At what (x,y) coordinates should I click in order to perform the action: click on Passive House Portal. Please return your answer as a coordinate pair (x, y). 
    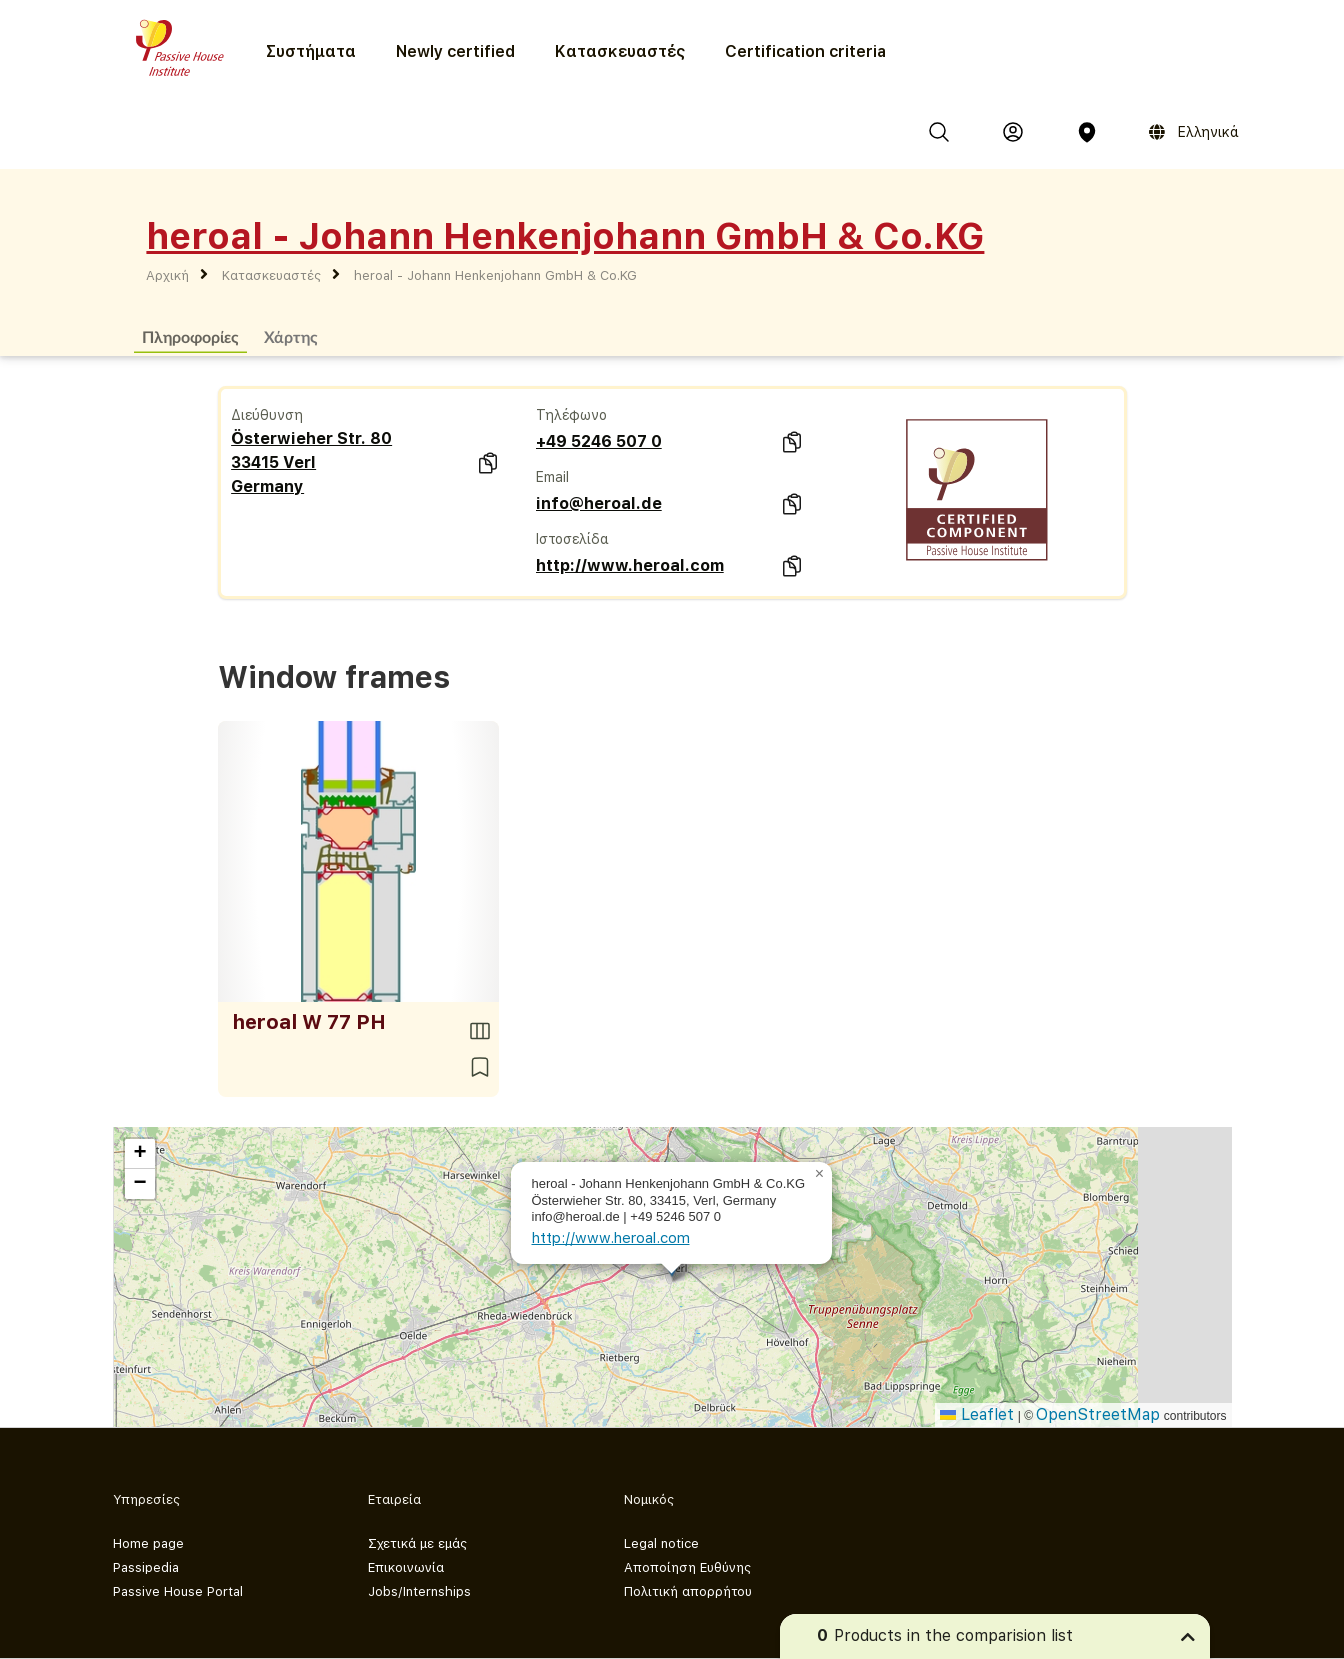
    Looking at the image, I should click on (178, 1591).